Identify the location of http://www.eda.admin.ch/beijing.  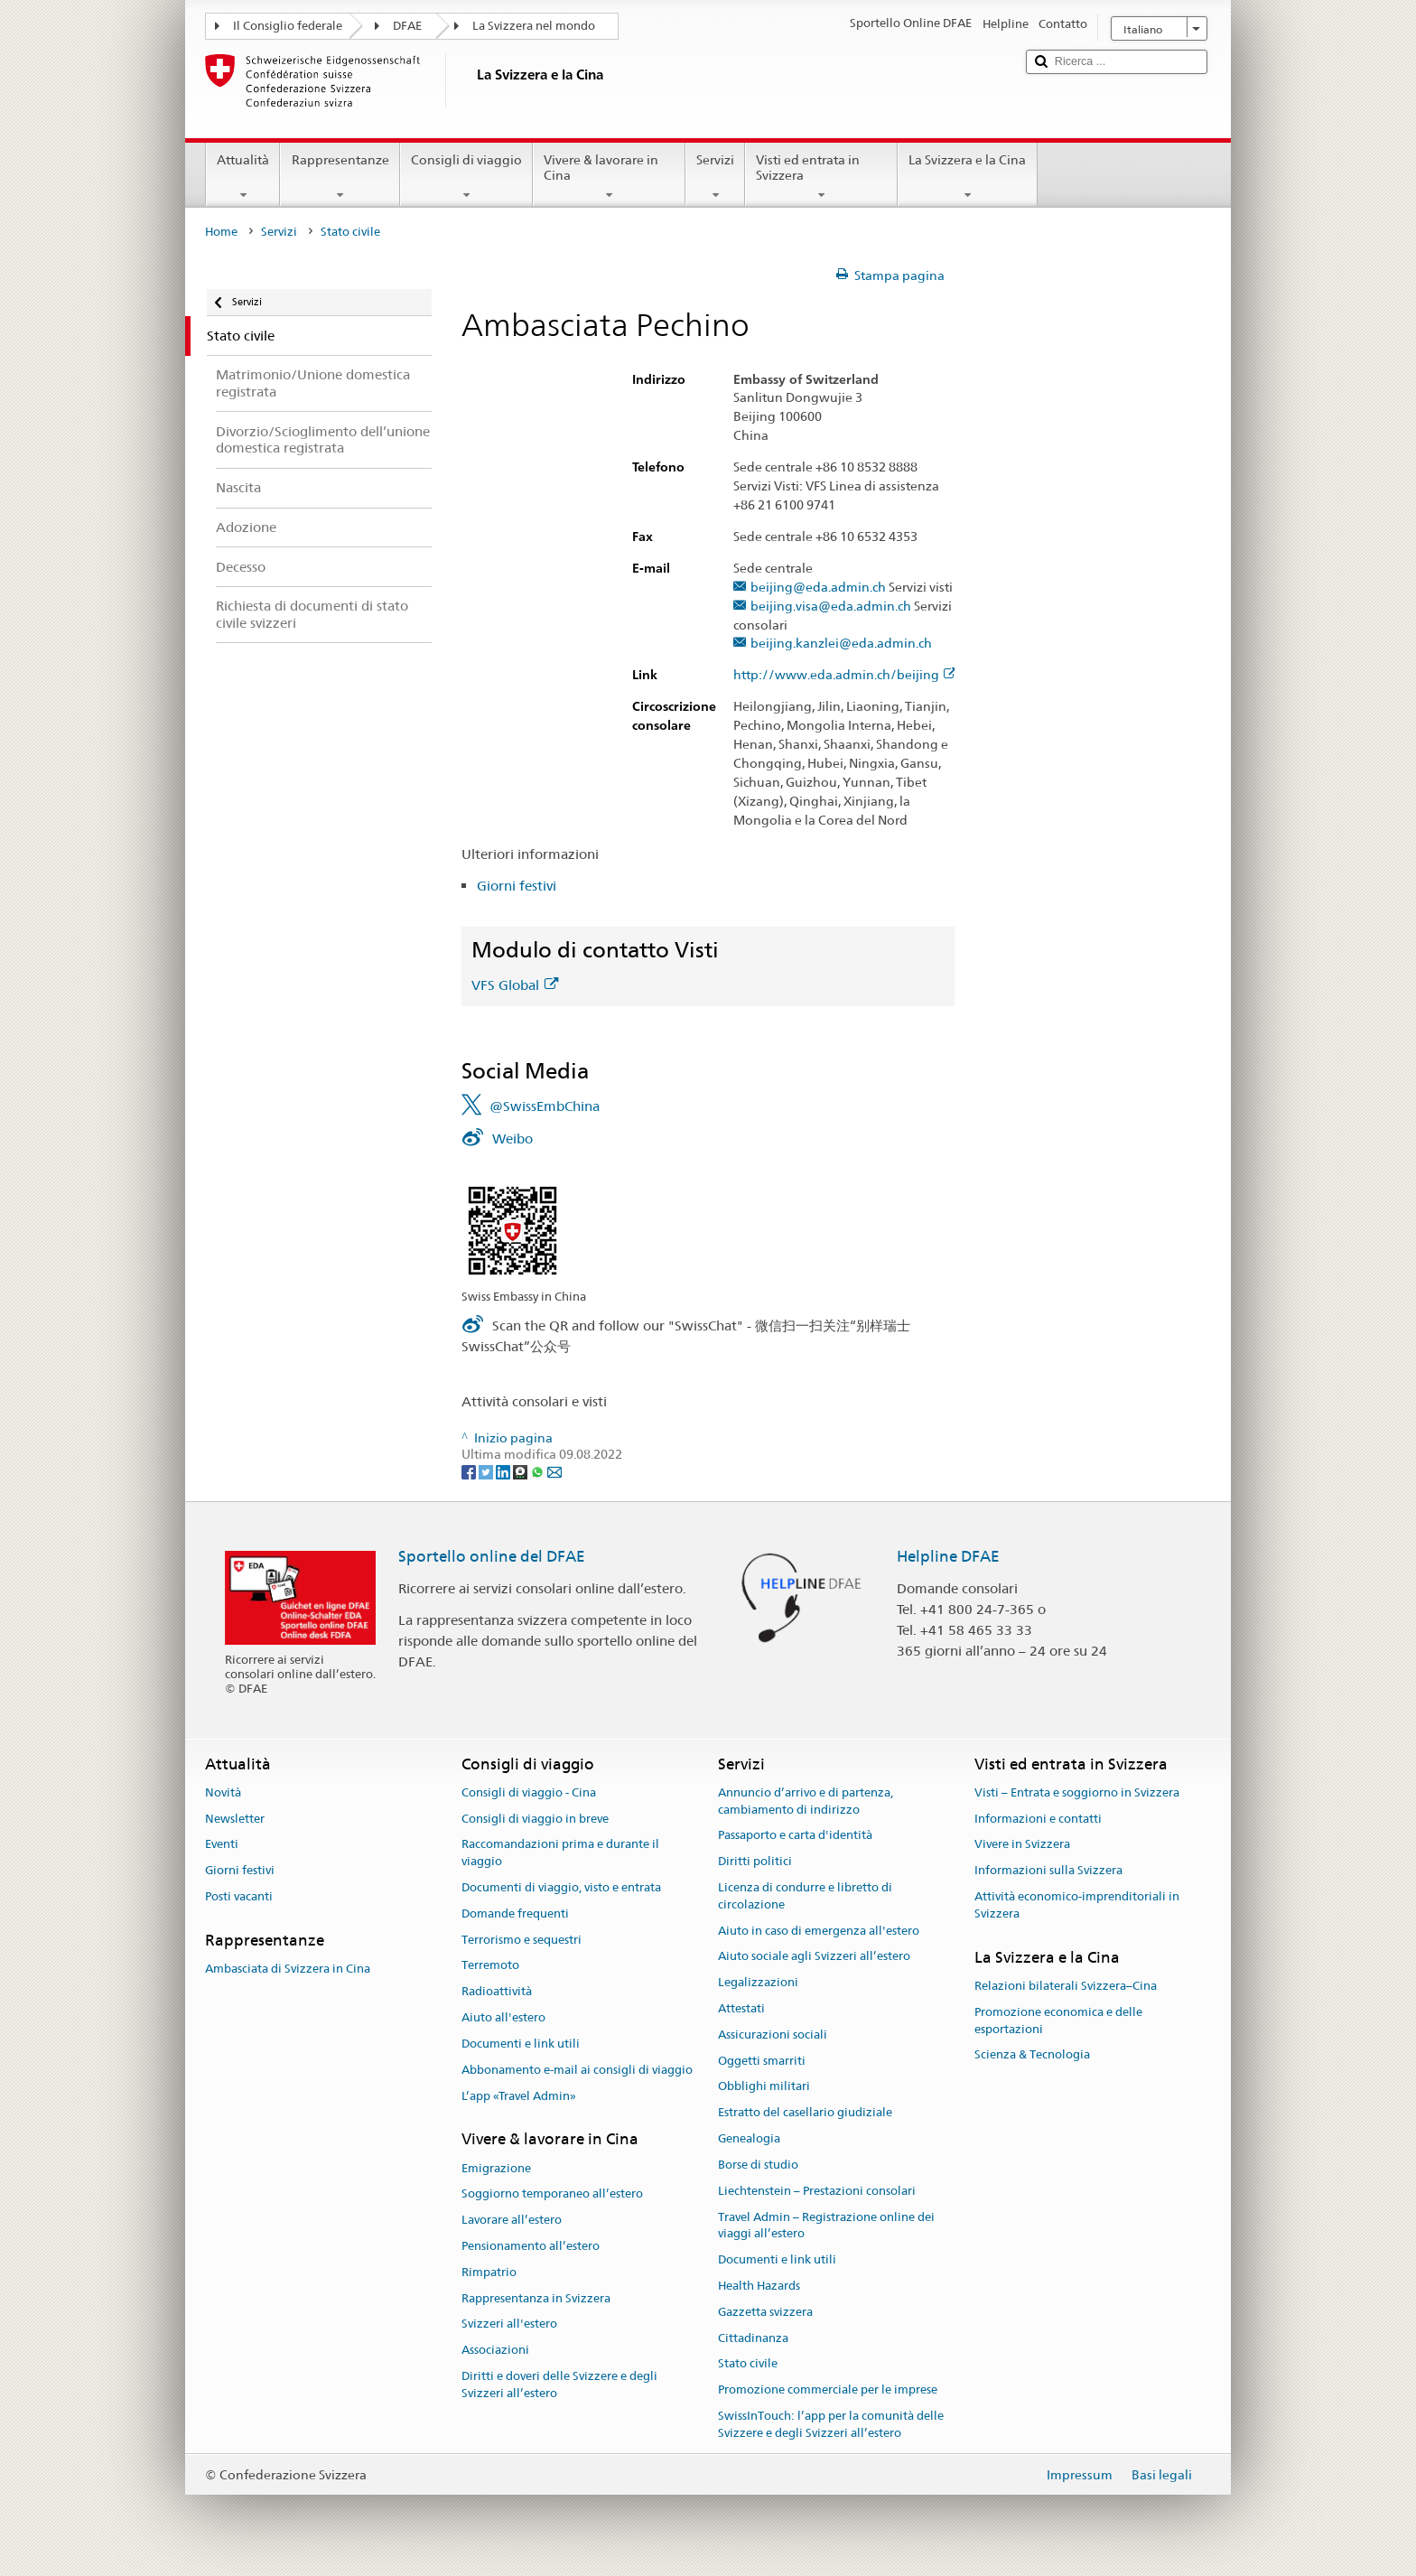
(844, 675).